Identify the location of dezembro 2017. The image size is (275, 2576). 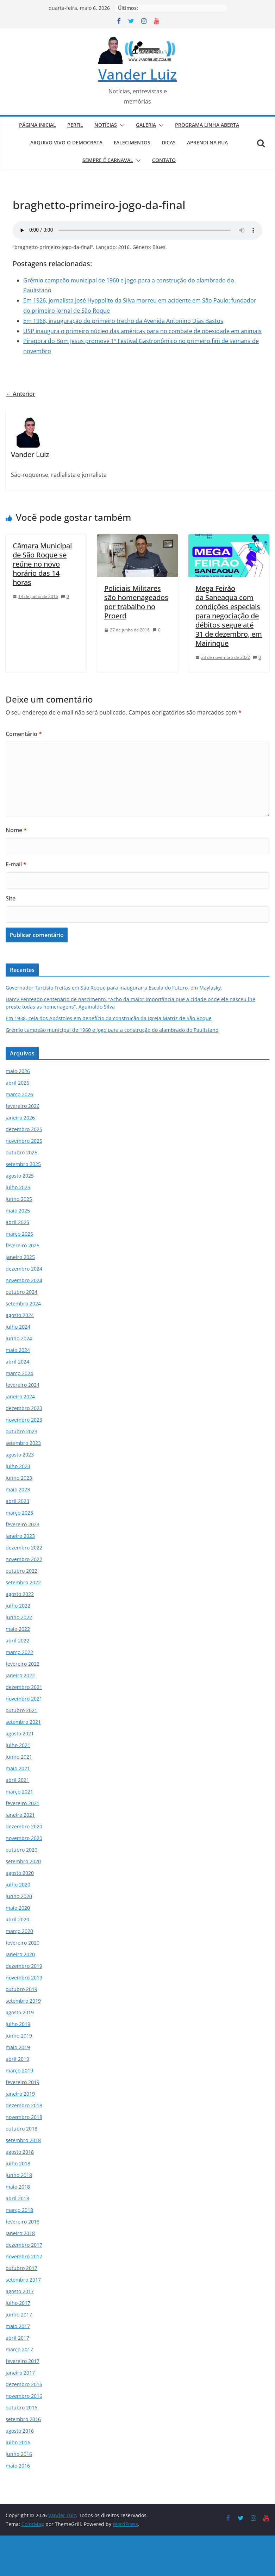
(24, 2244).